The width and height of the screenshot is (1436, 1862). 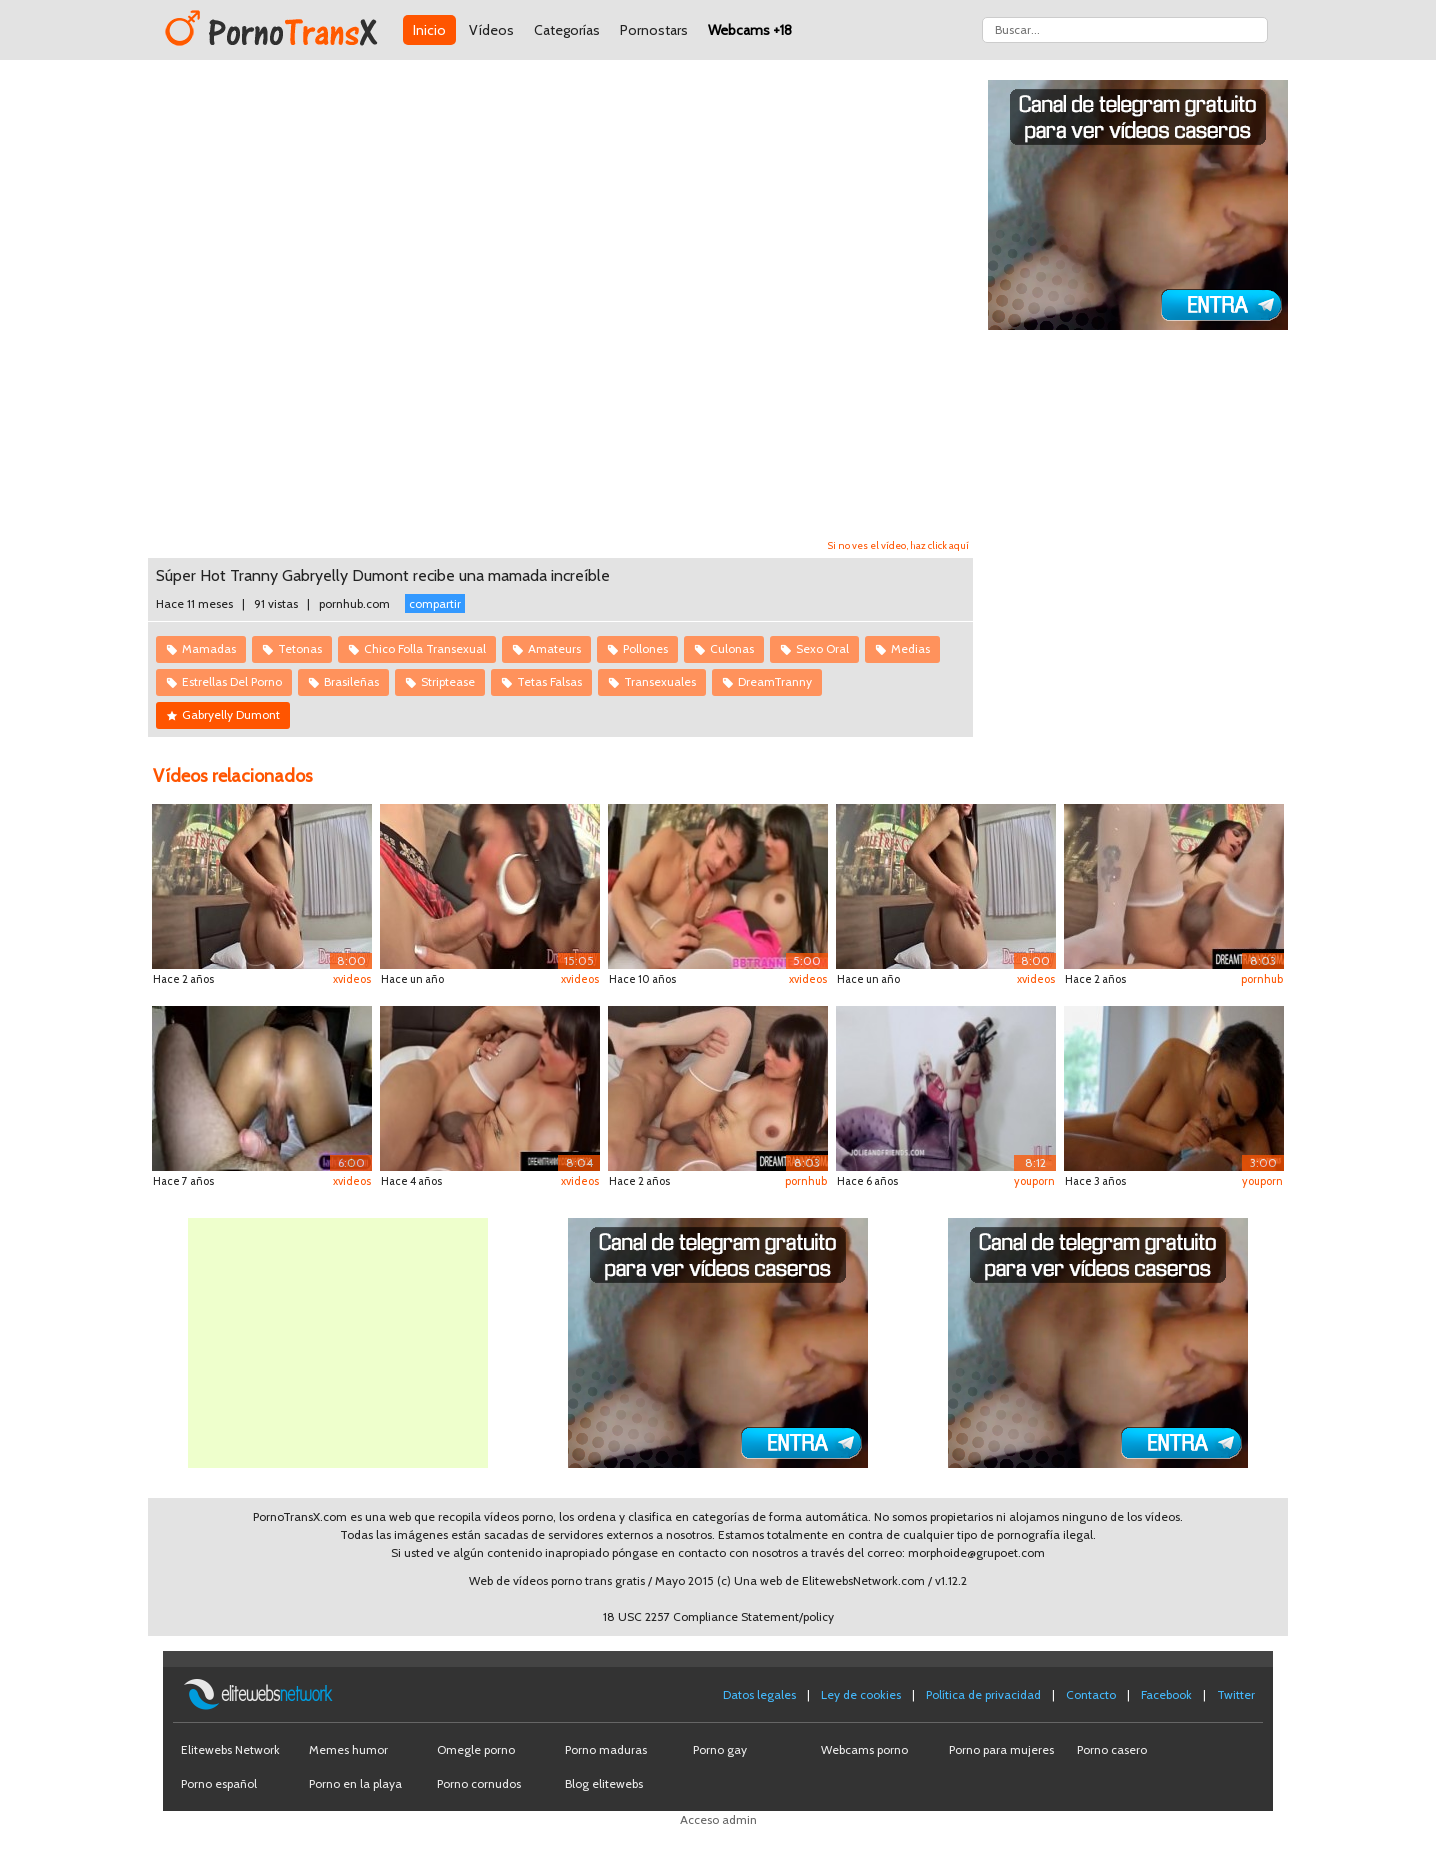 I want to click on Mamadas, so click(x=209, y=648).